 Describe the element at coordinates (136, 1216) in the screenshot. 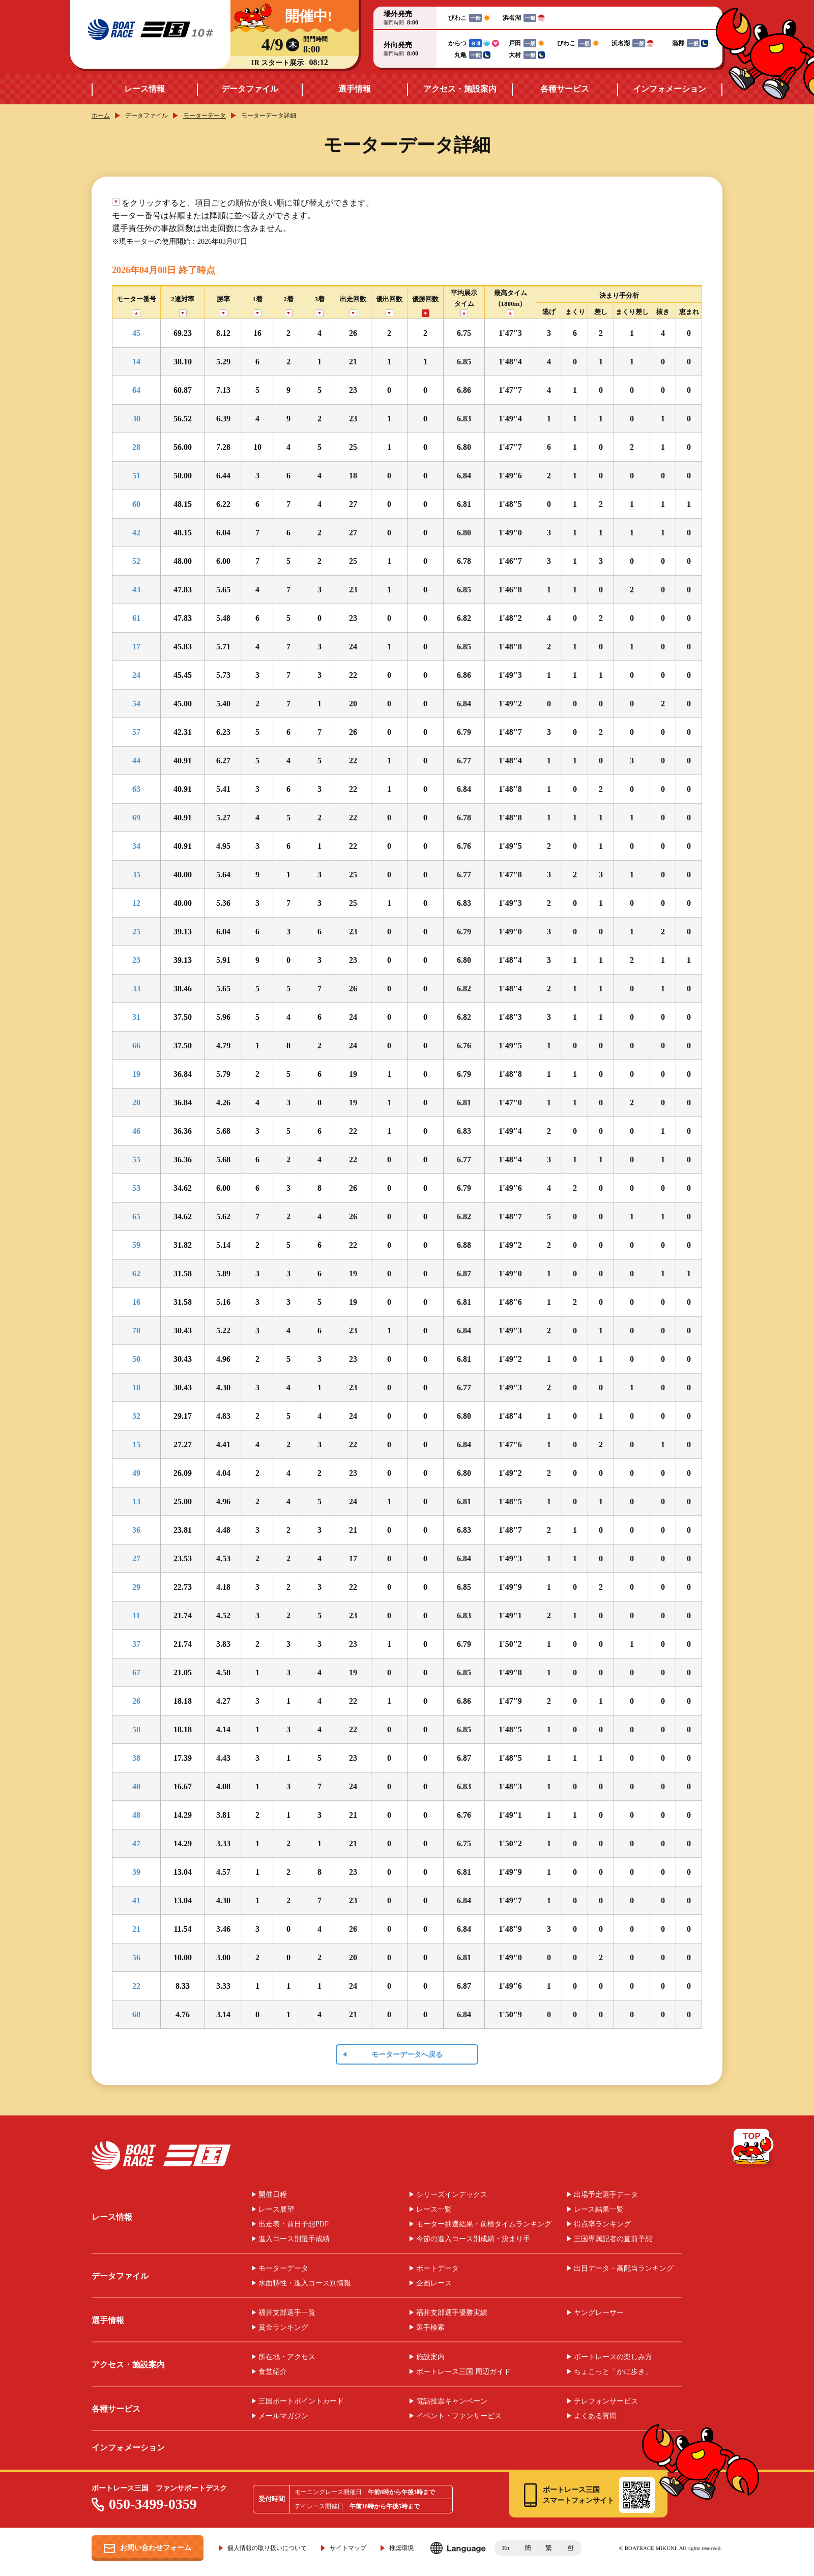

I see `65` at that location.